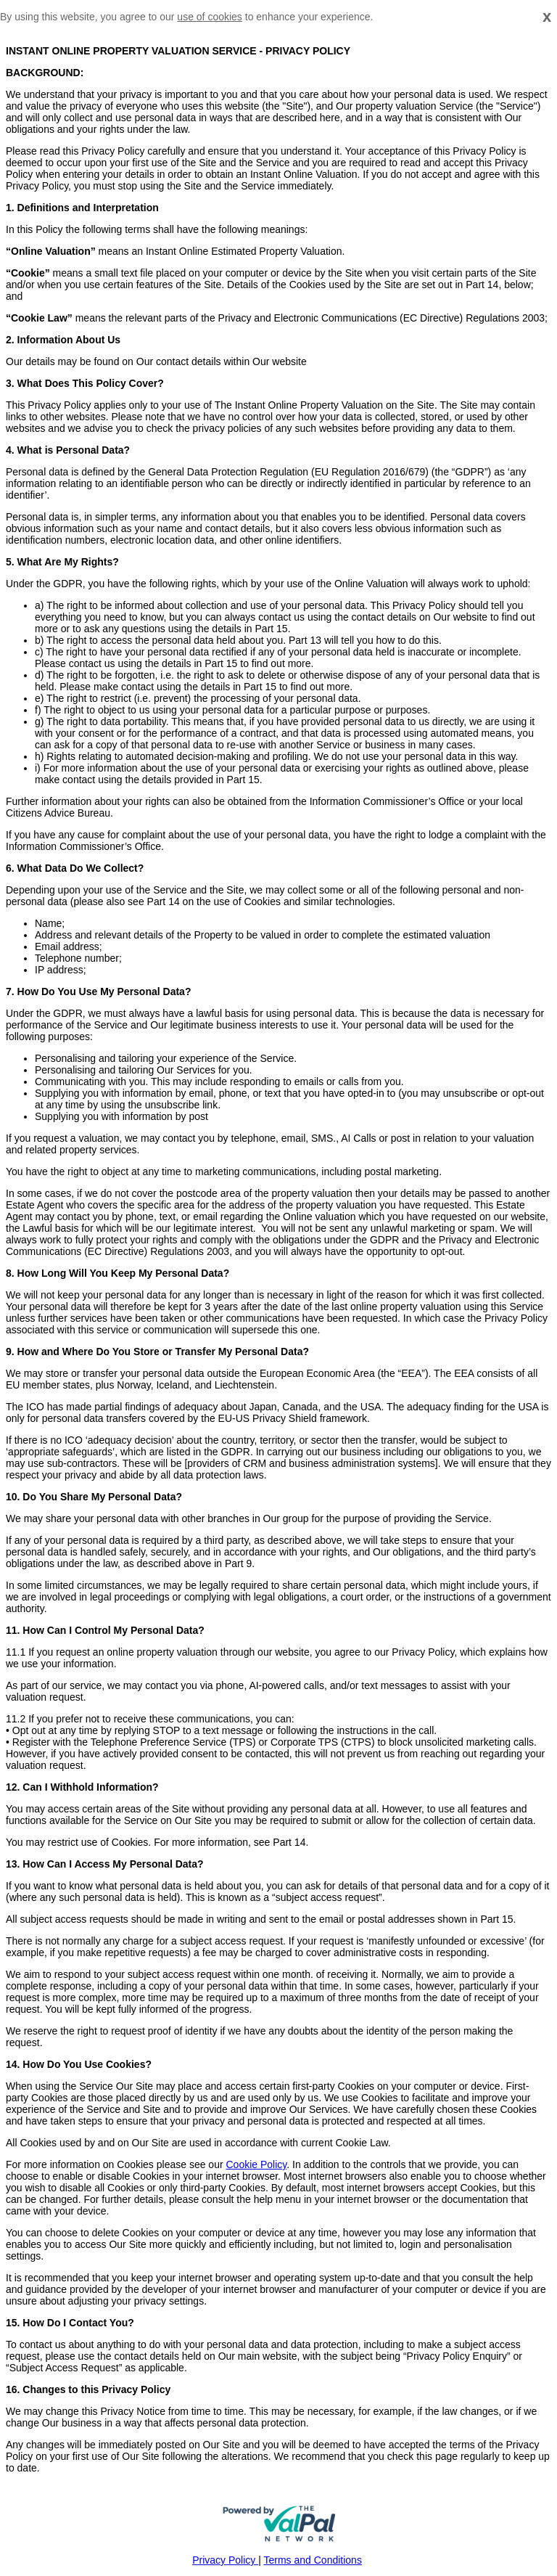 The height and width of the screenshot is (2576, 557). What do you see at coordinates (256, 2164) in the screenshot?
I see `Cookie Policy` at bounding box center [256, 2164].